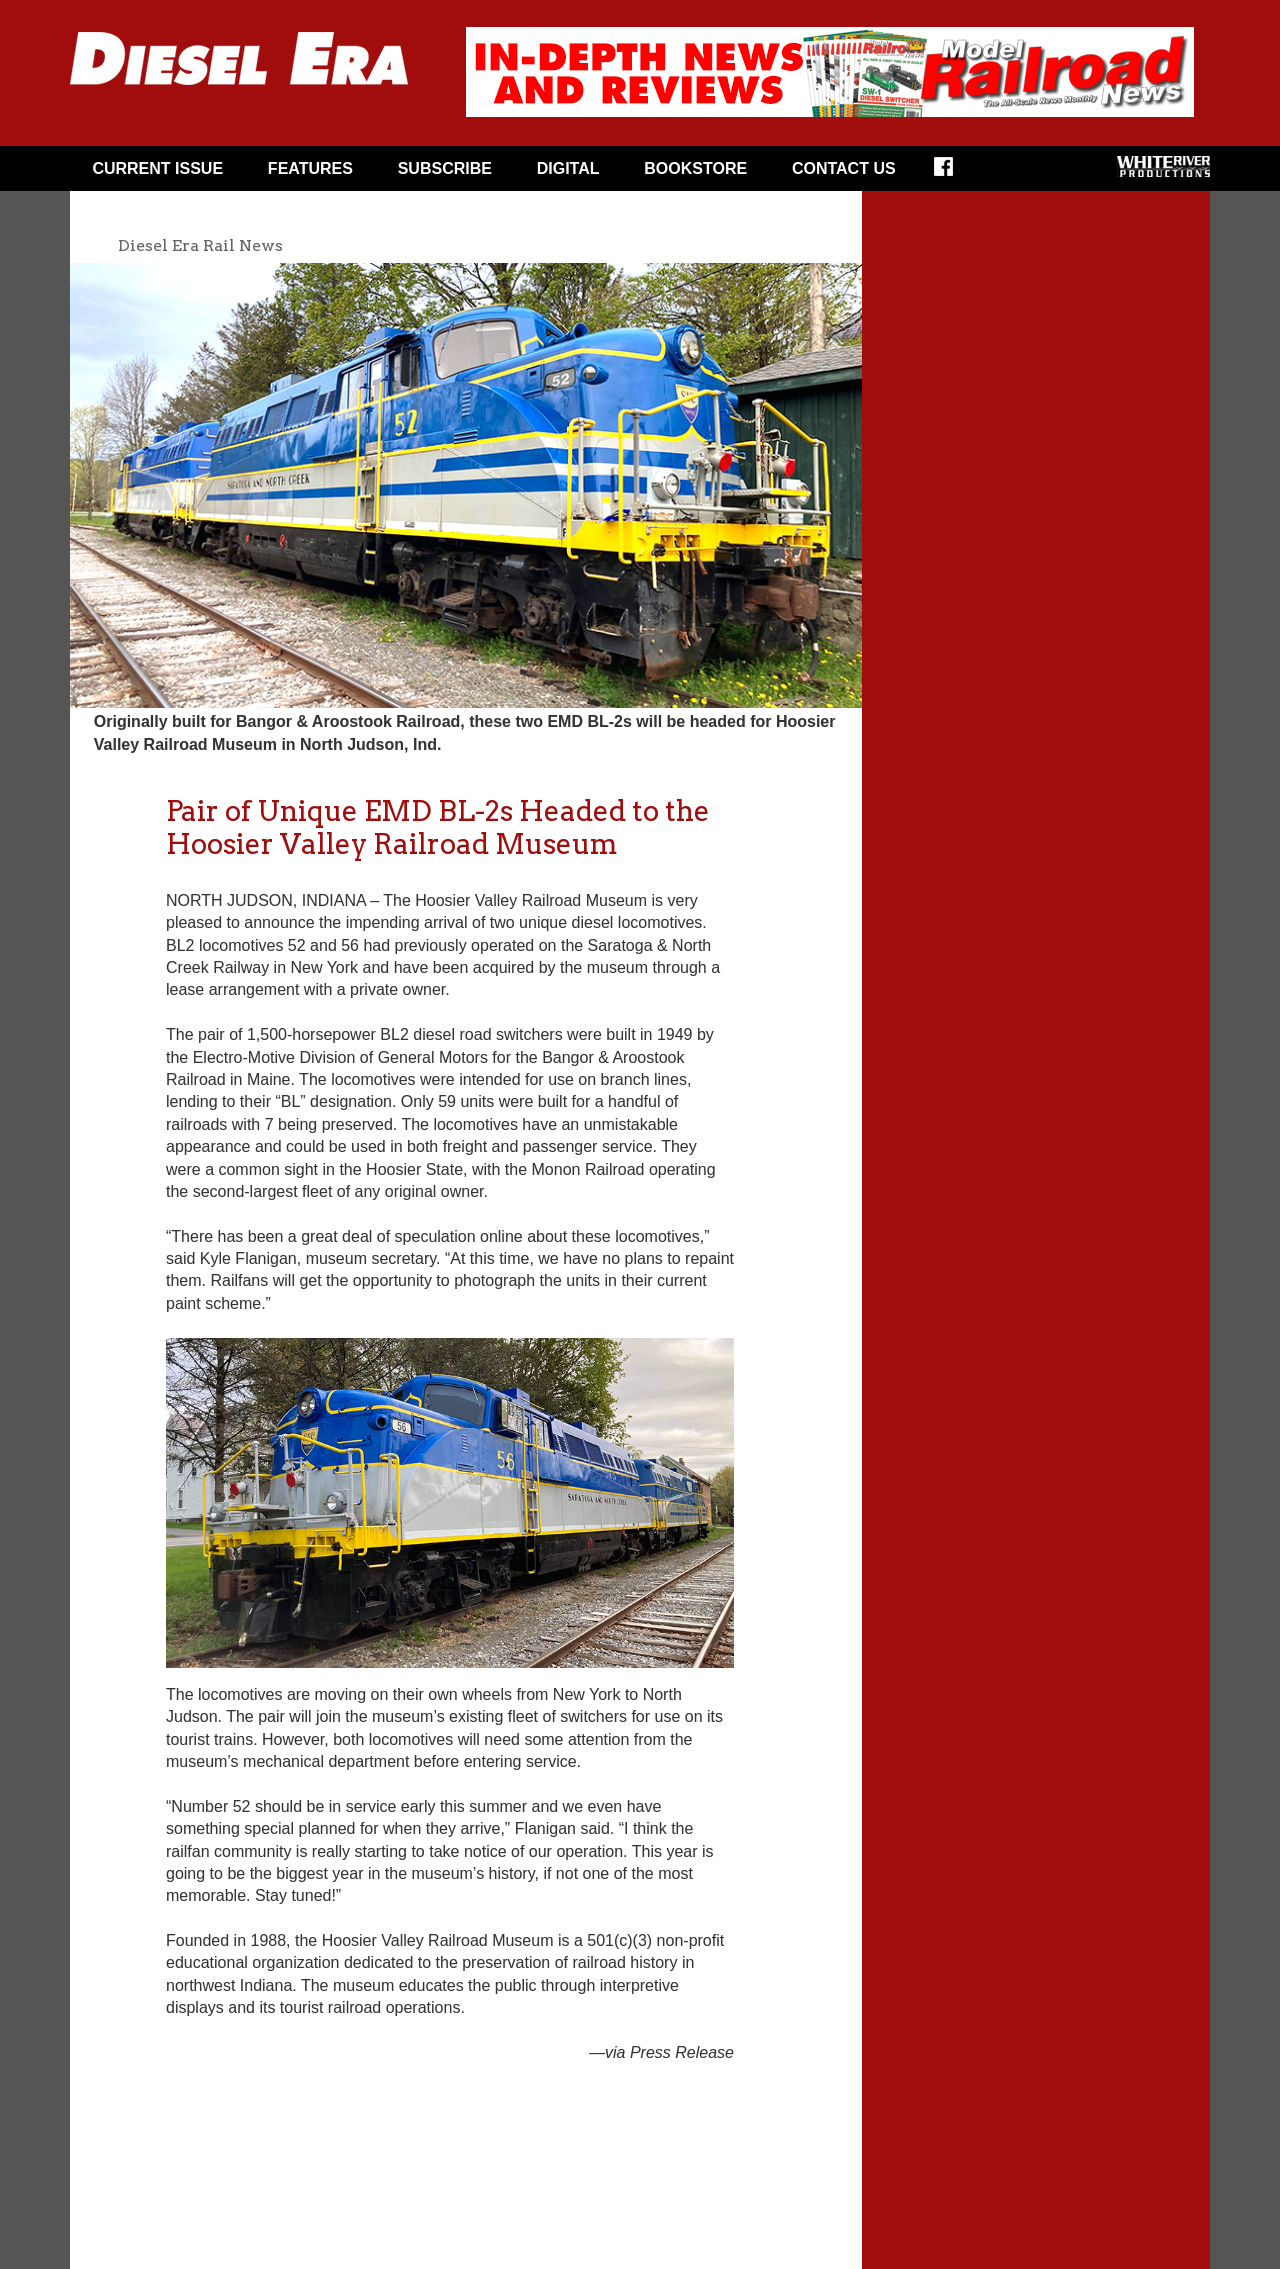 Image resolution: width=1280 pixels, height=2269 pixels. I want to click on FACEBOOK, so click(956, 173).